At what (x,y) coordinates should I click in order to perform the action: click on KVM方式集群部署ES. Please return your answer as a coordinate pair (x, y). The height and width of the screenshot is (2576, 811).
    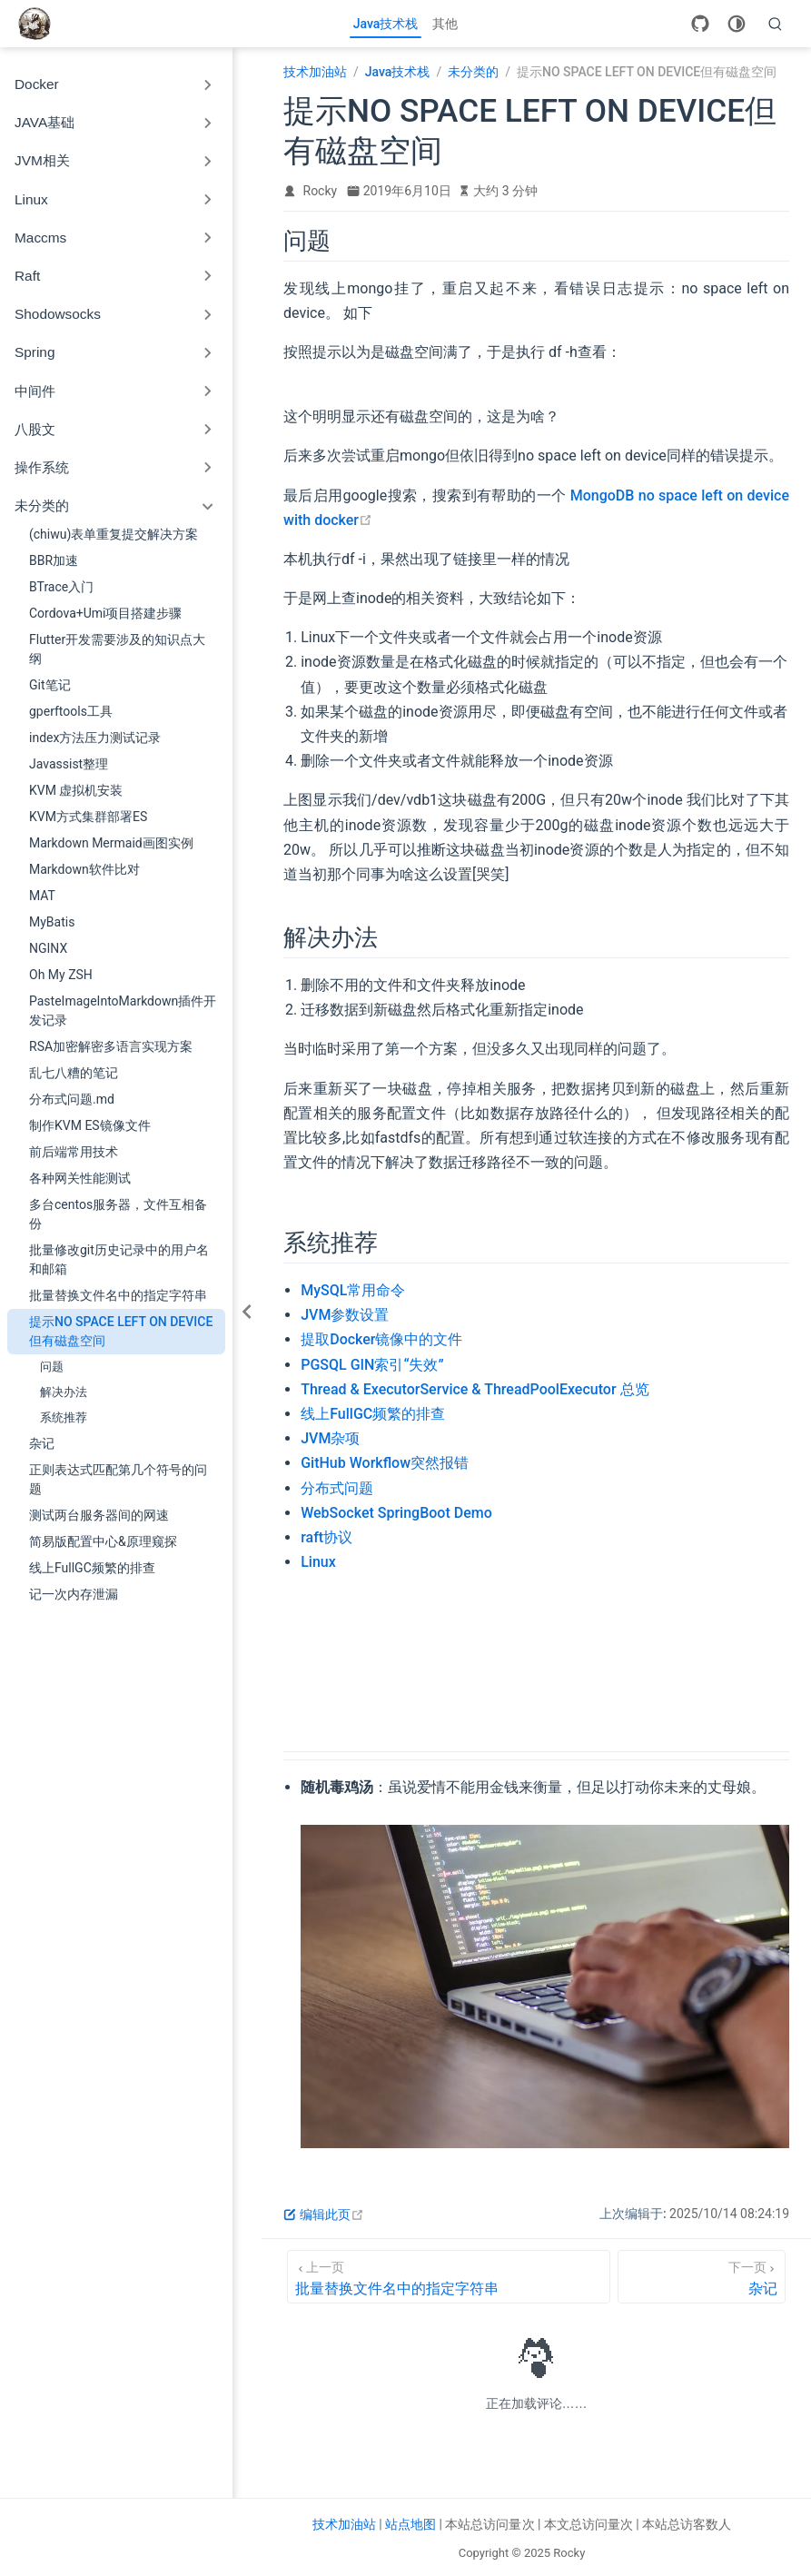
    Looking at the image, I should click on (88, 816).